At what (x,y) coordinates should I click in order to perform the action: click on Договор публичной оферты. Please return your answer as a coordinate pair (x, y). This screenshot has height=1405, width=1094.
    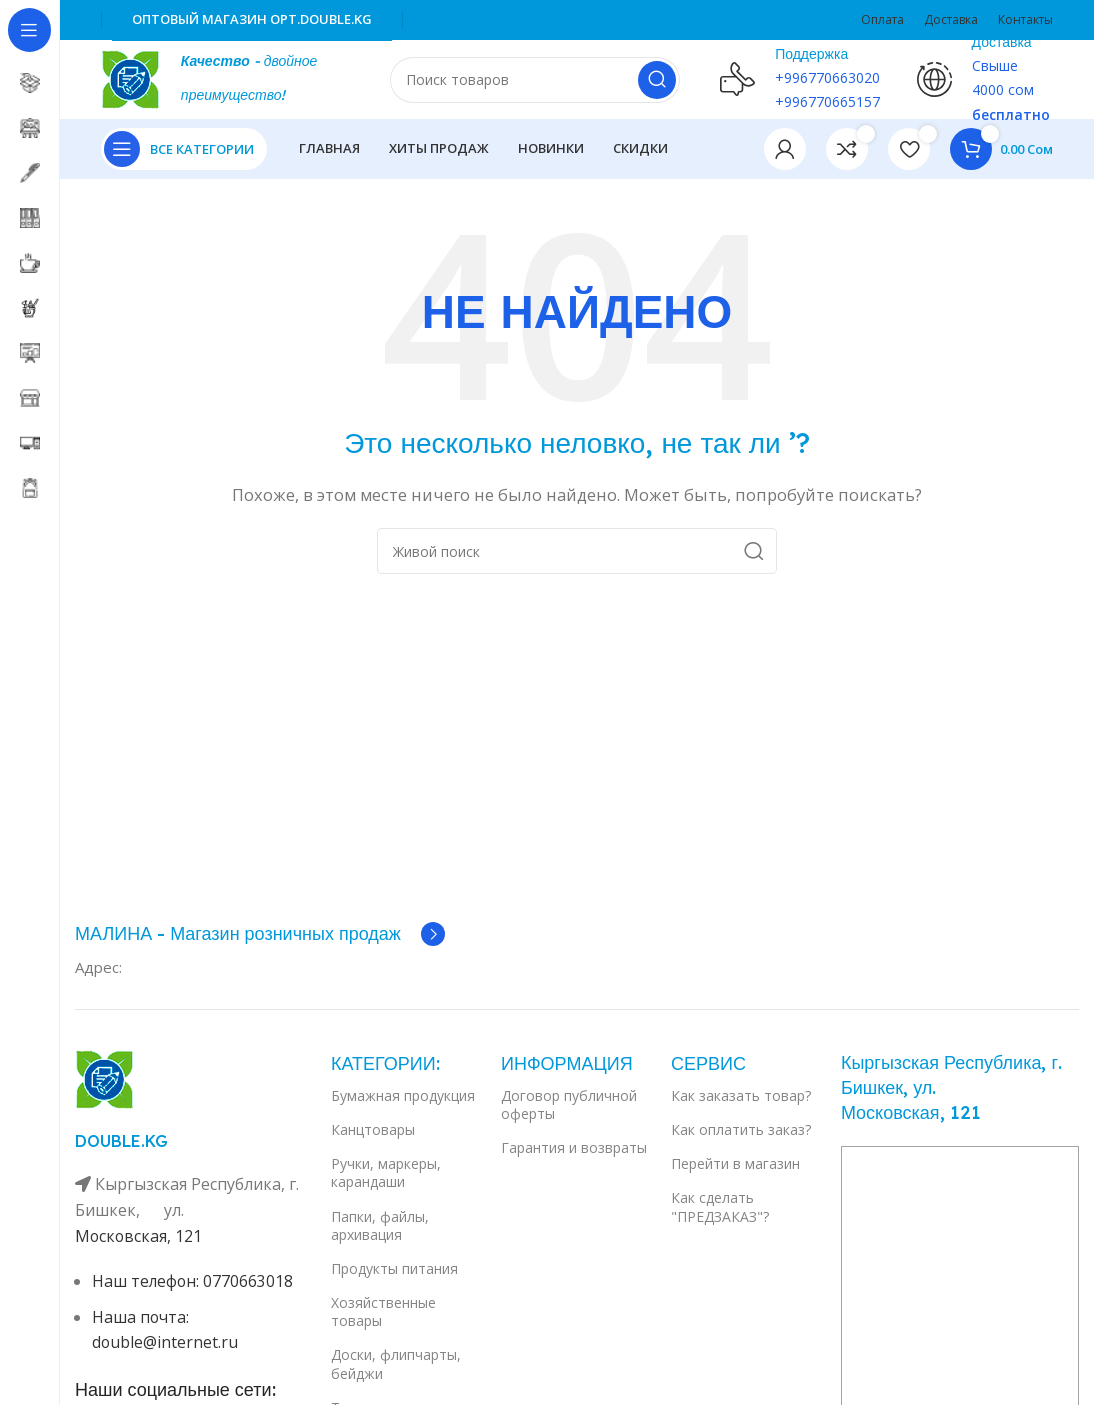
    Looking at the image, I should click on (569, 1105).